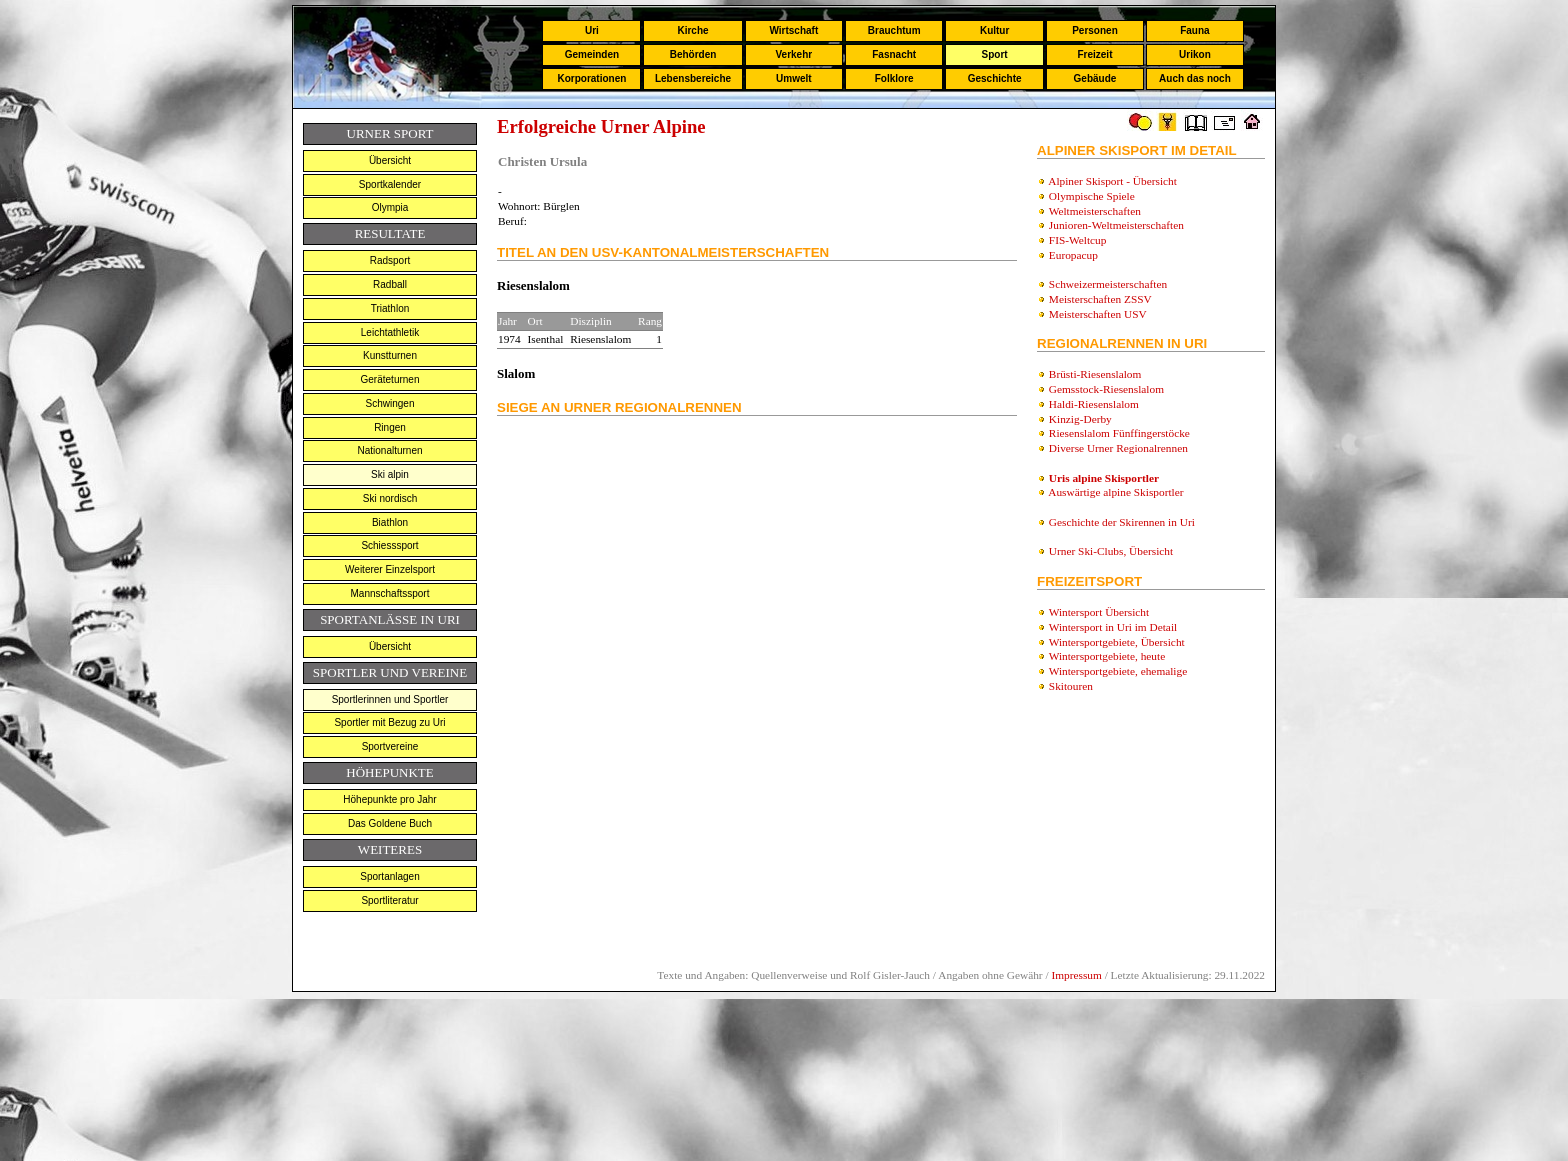 This screenshot has width=1568, height=1161. What do you see at coordinates (592, 54) in the screenshot?
I see `Gemeinden` at bounding box center [592, 54].